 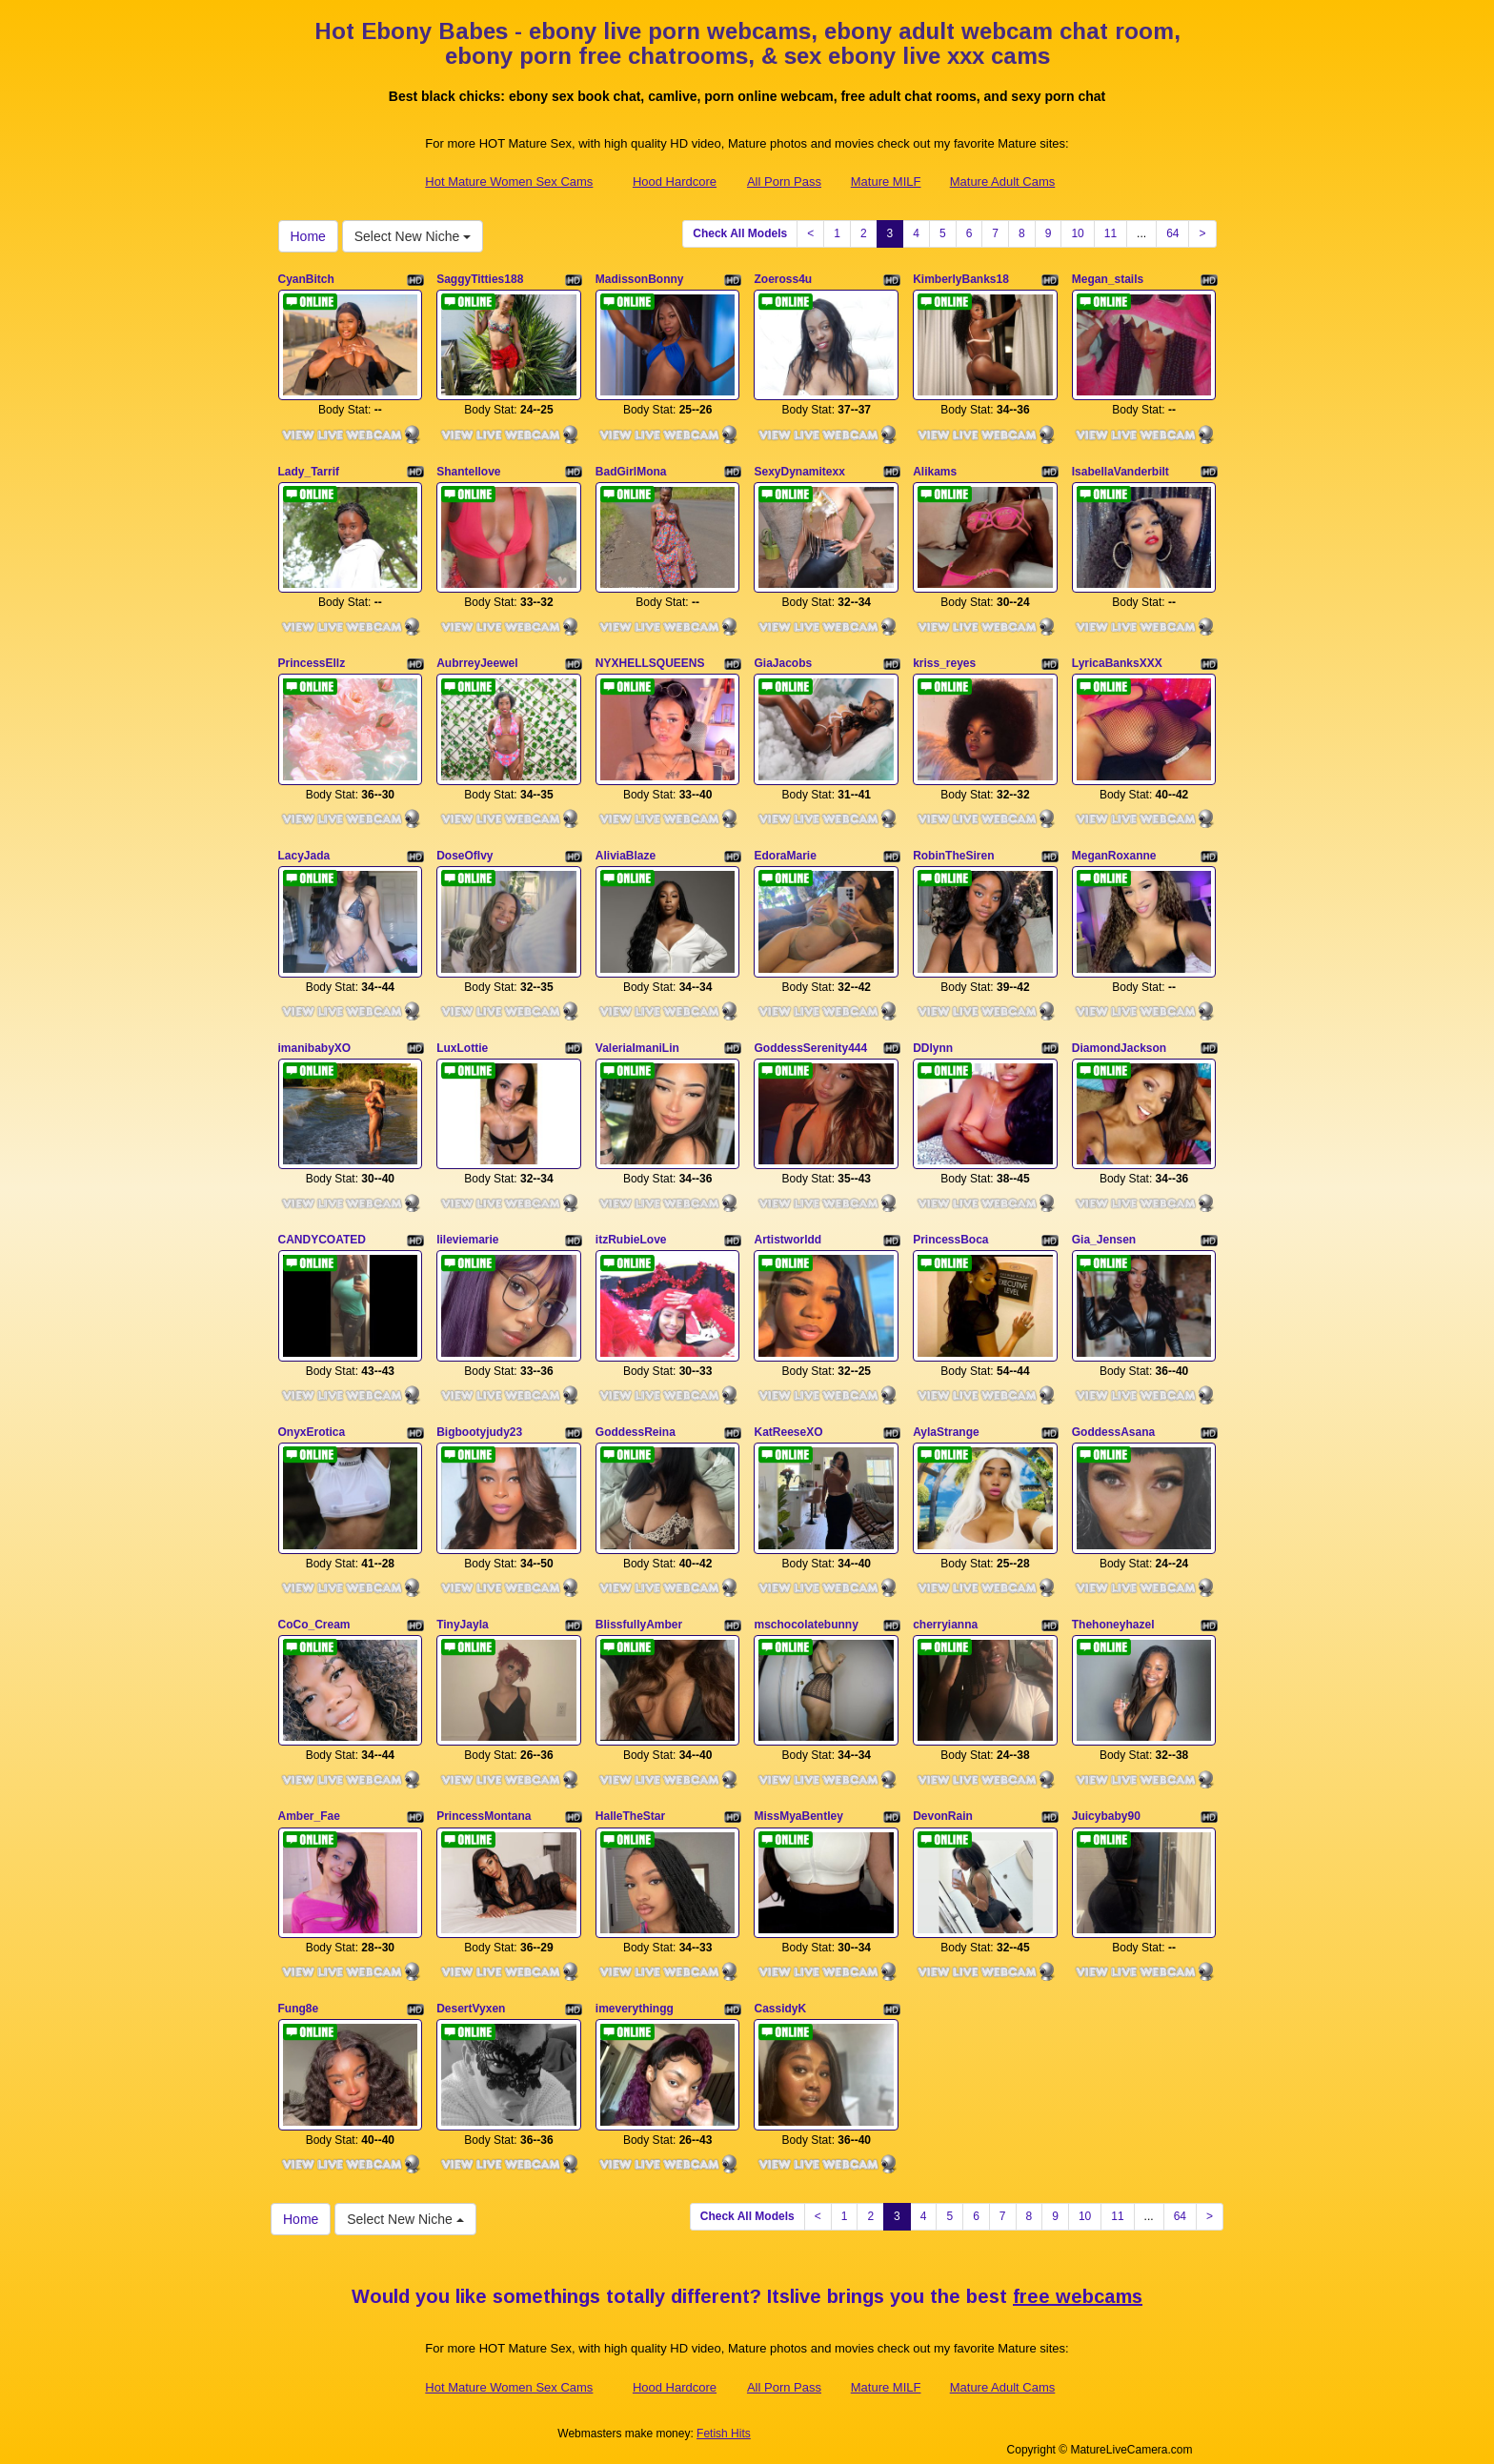 I want to click on AubrreyJeewel, so click(x=476, y=660).